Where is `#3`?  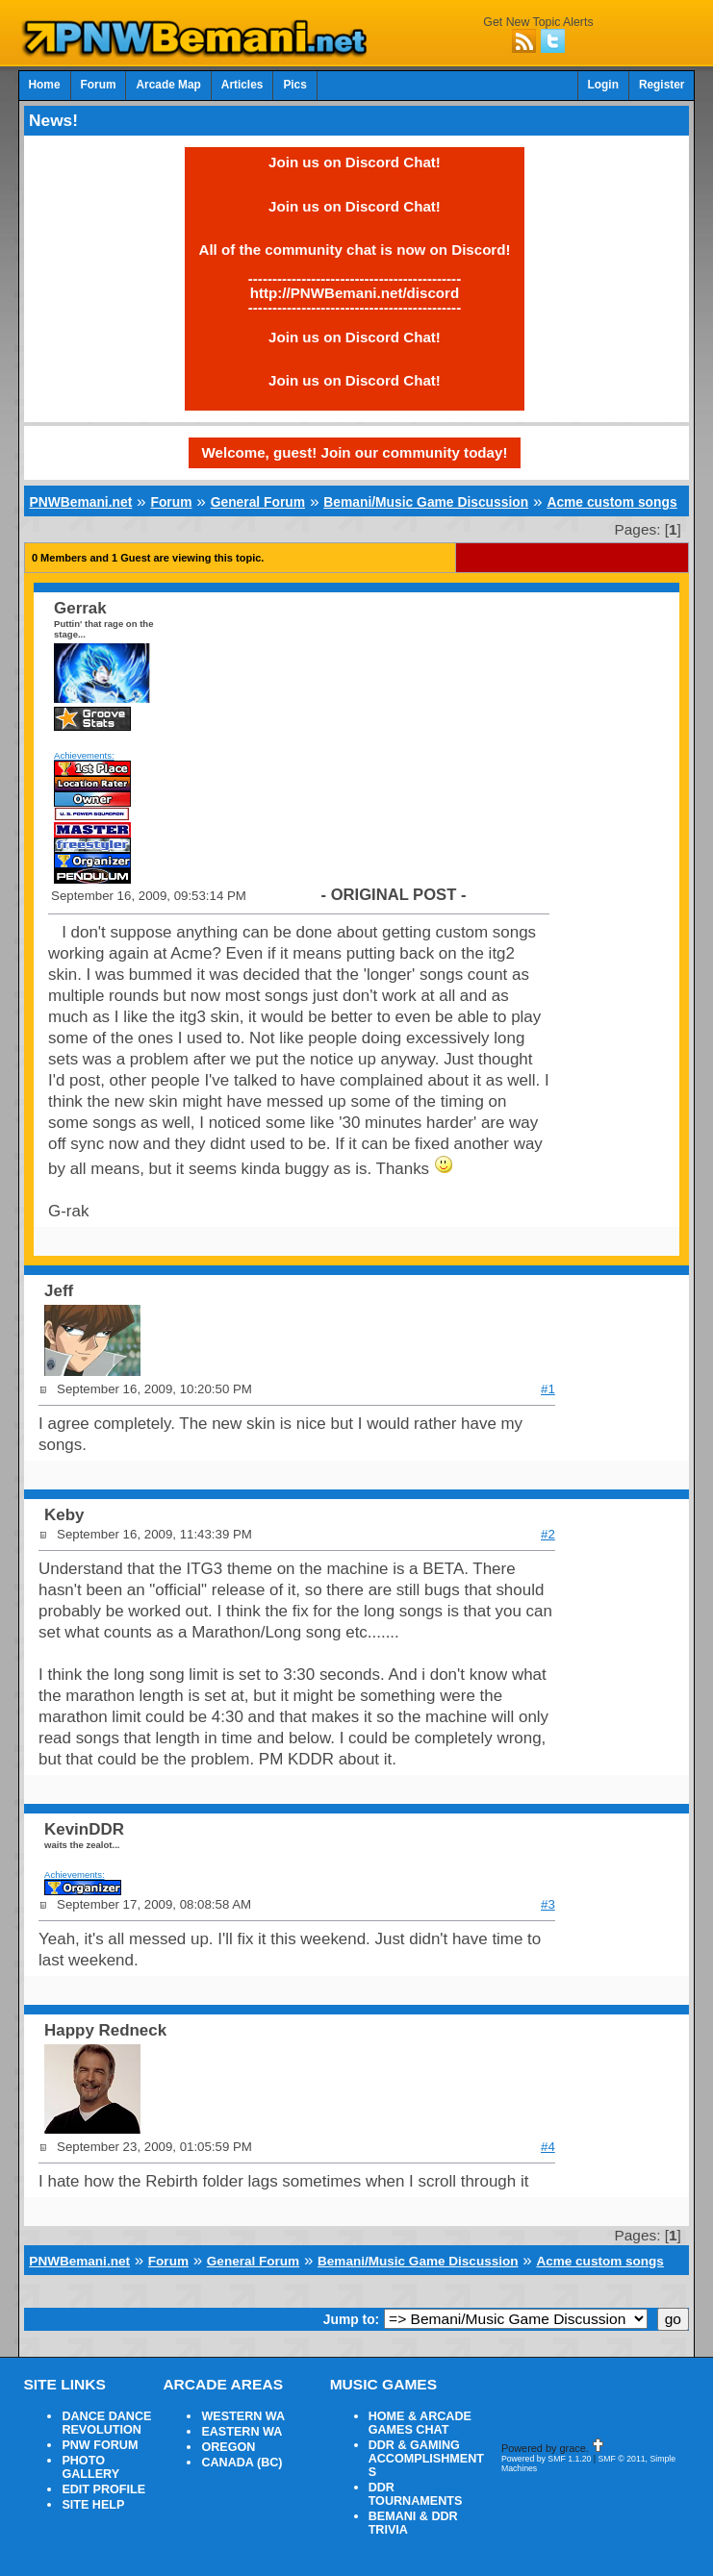 #3 is located at coordinates (548, 1904).